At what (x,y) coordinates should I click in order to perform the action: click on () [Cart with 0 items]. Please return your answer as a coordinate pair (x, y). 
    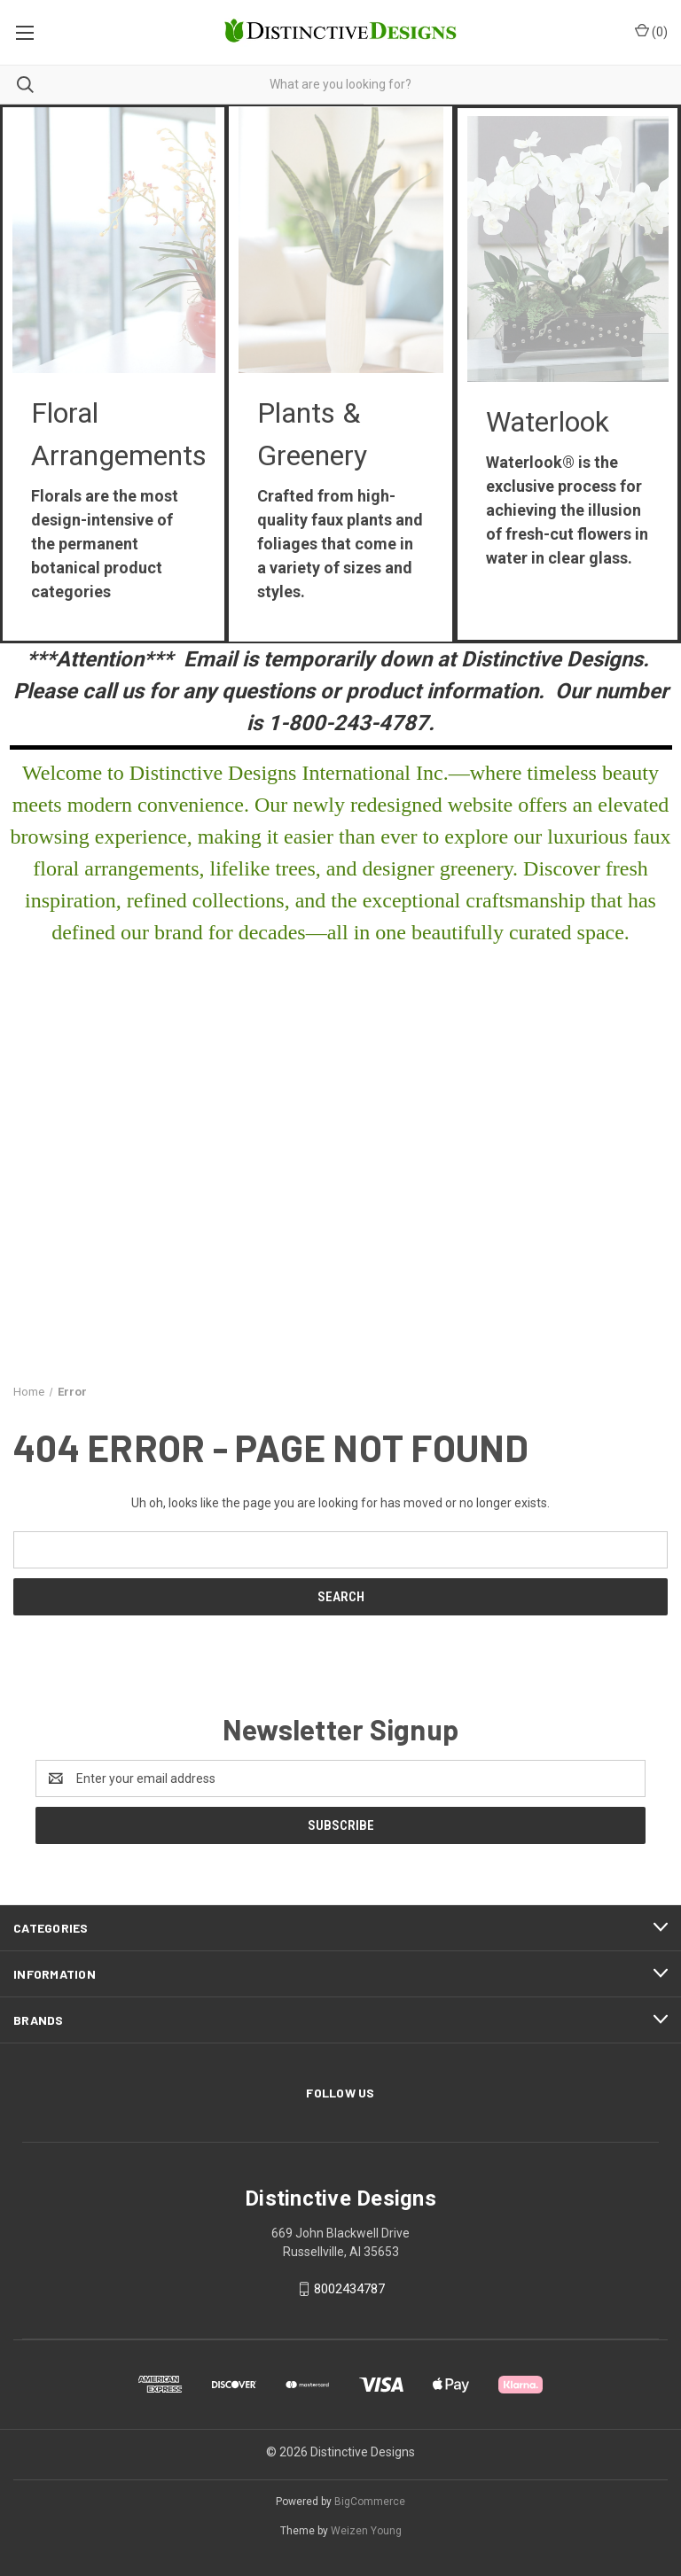
    Looking at the image, I should click on (651, 31).